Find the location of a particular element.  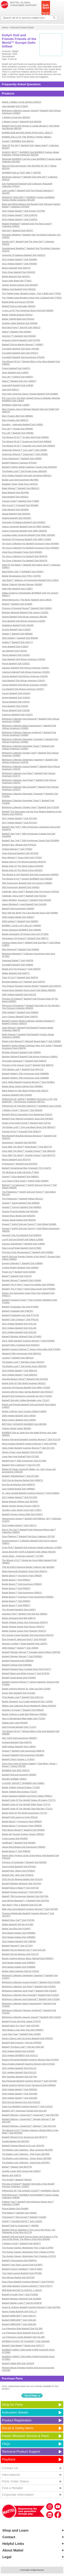

2023 Día De Muertos Ken Doll (HJX15) is located at coordinates (21, 2102).